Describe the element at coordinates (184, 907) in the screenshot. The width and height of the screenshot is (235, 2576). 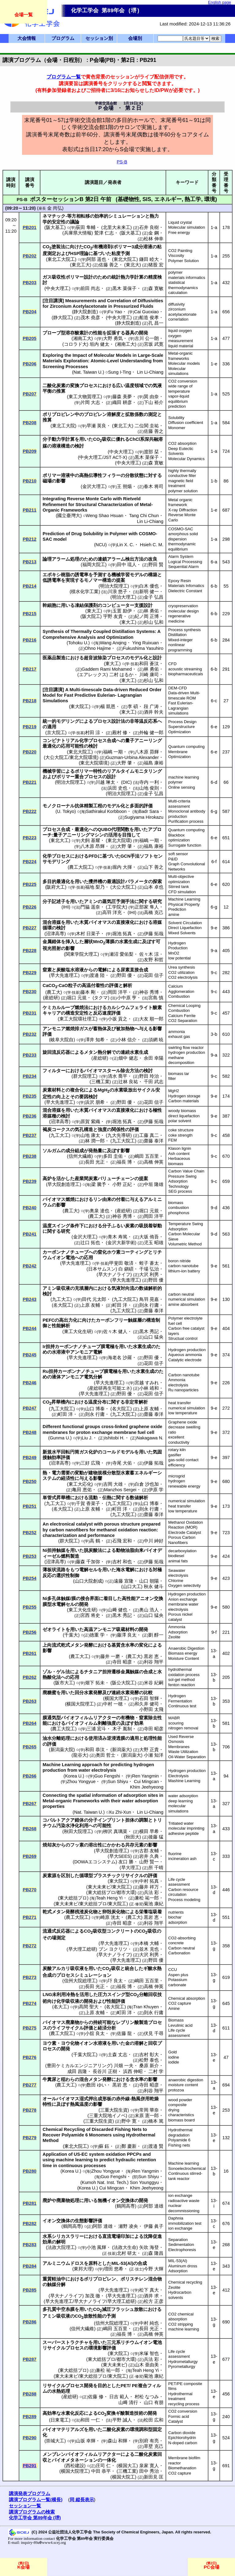
I see `Physical Property Prediction` at that location.